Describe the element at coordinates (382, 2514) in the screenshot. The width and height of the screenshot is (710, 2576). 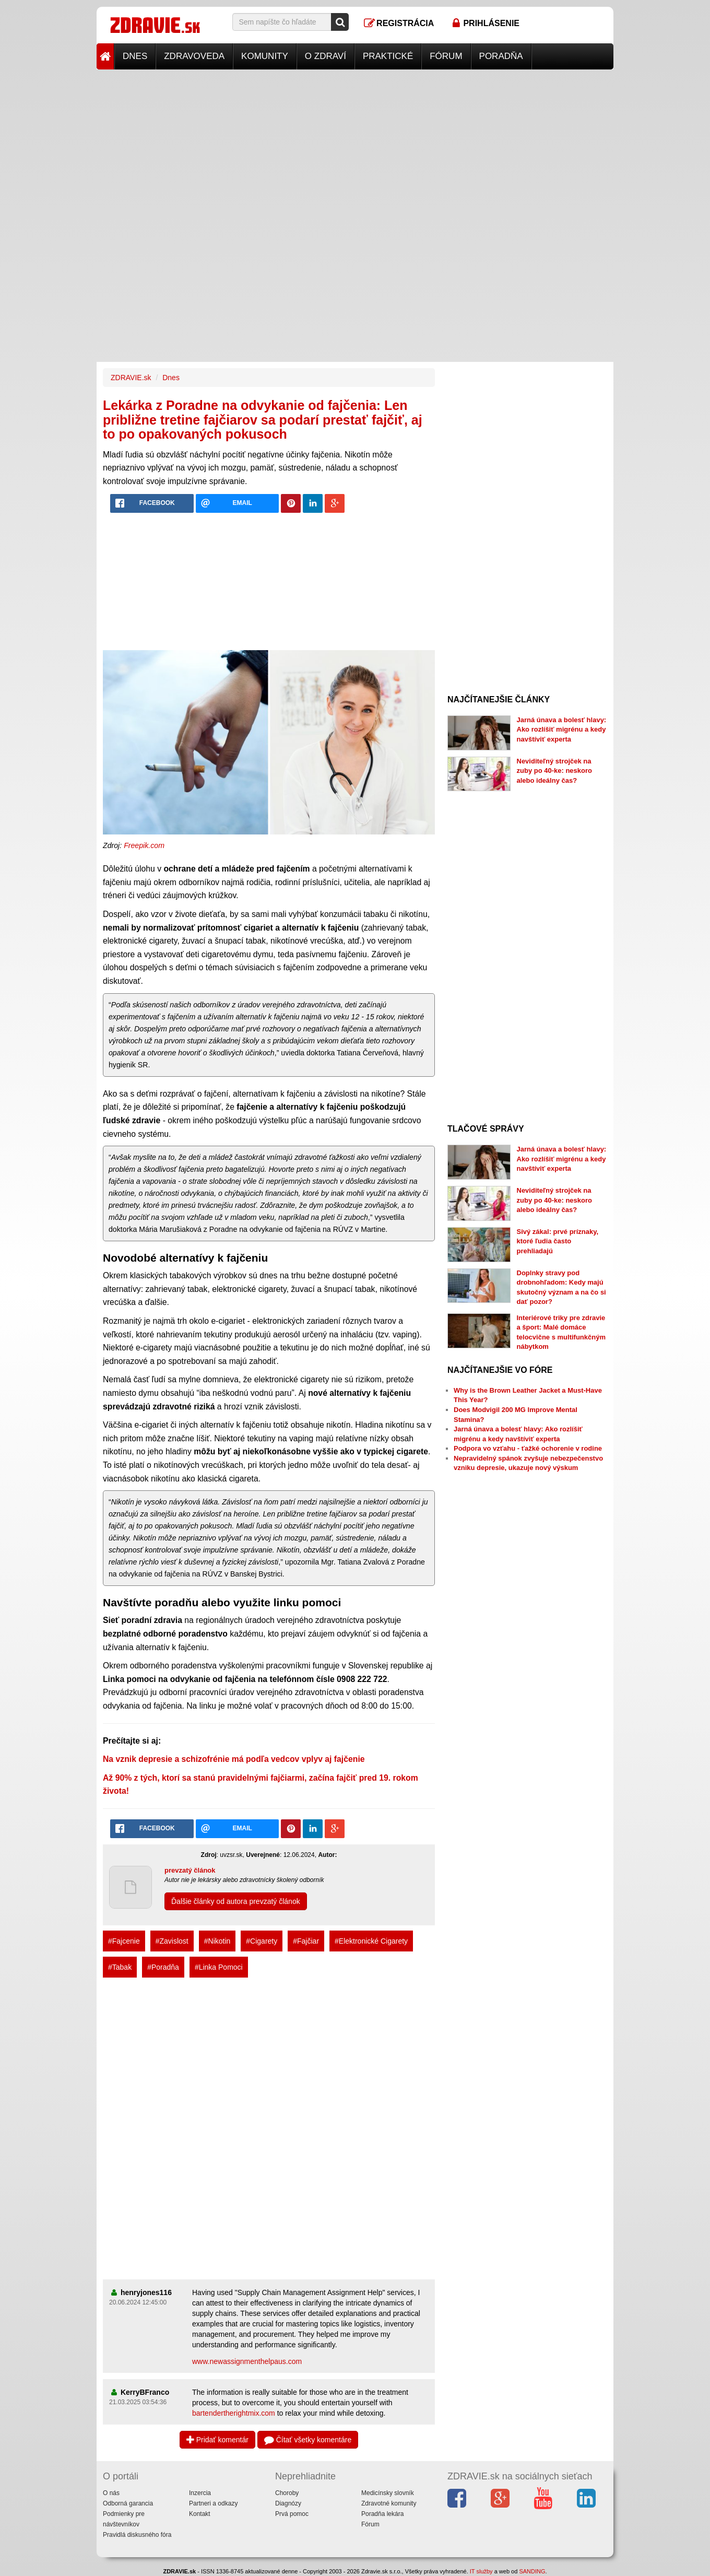
I see `Poradňa lekára` at that location.